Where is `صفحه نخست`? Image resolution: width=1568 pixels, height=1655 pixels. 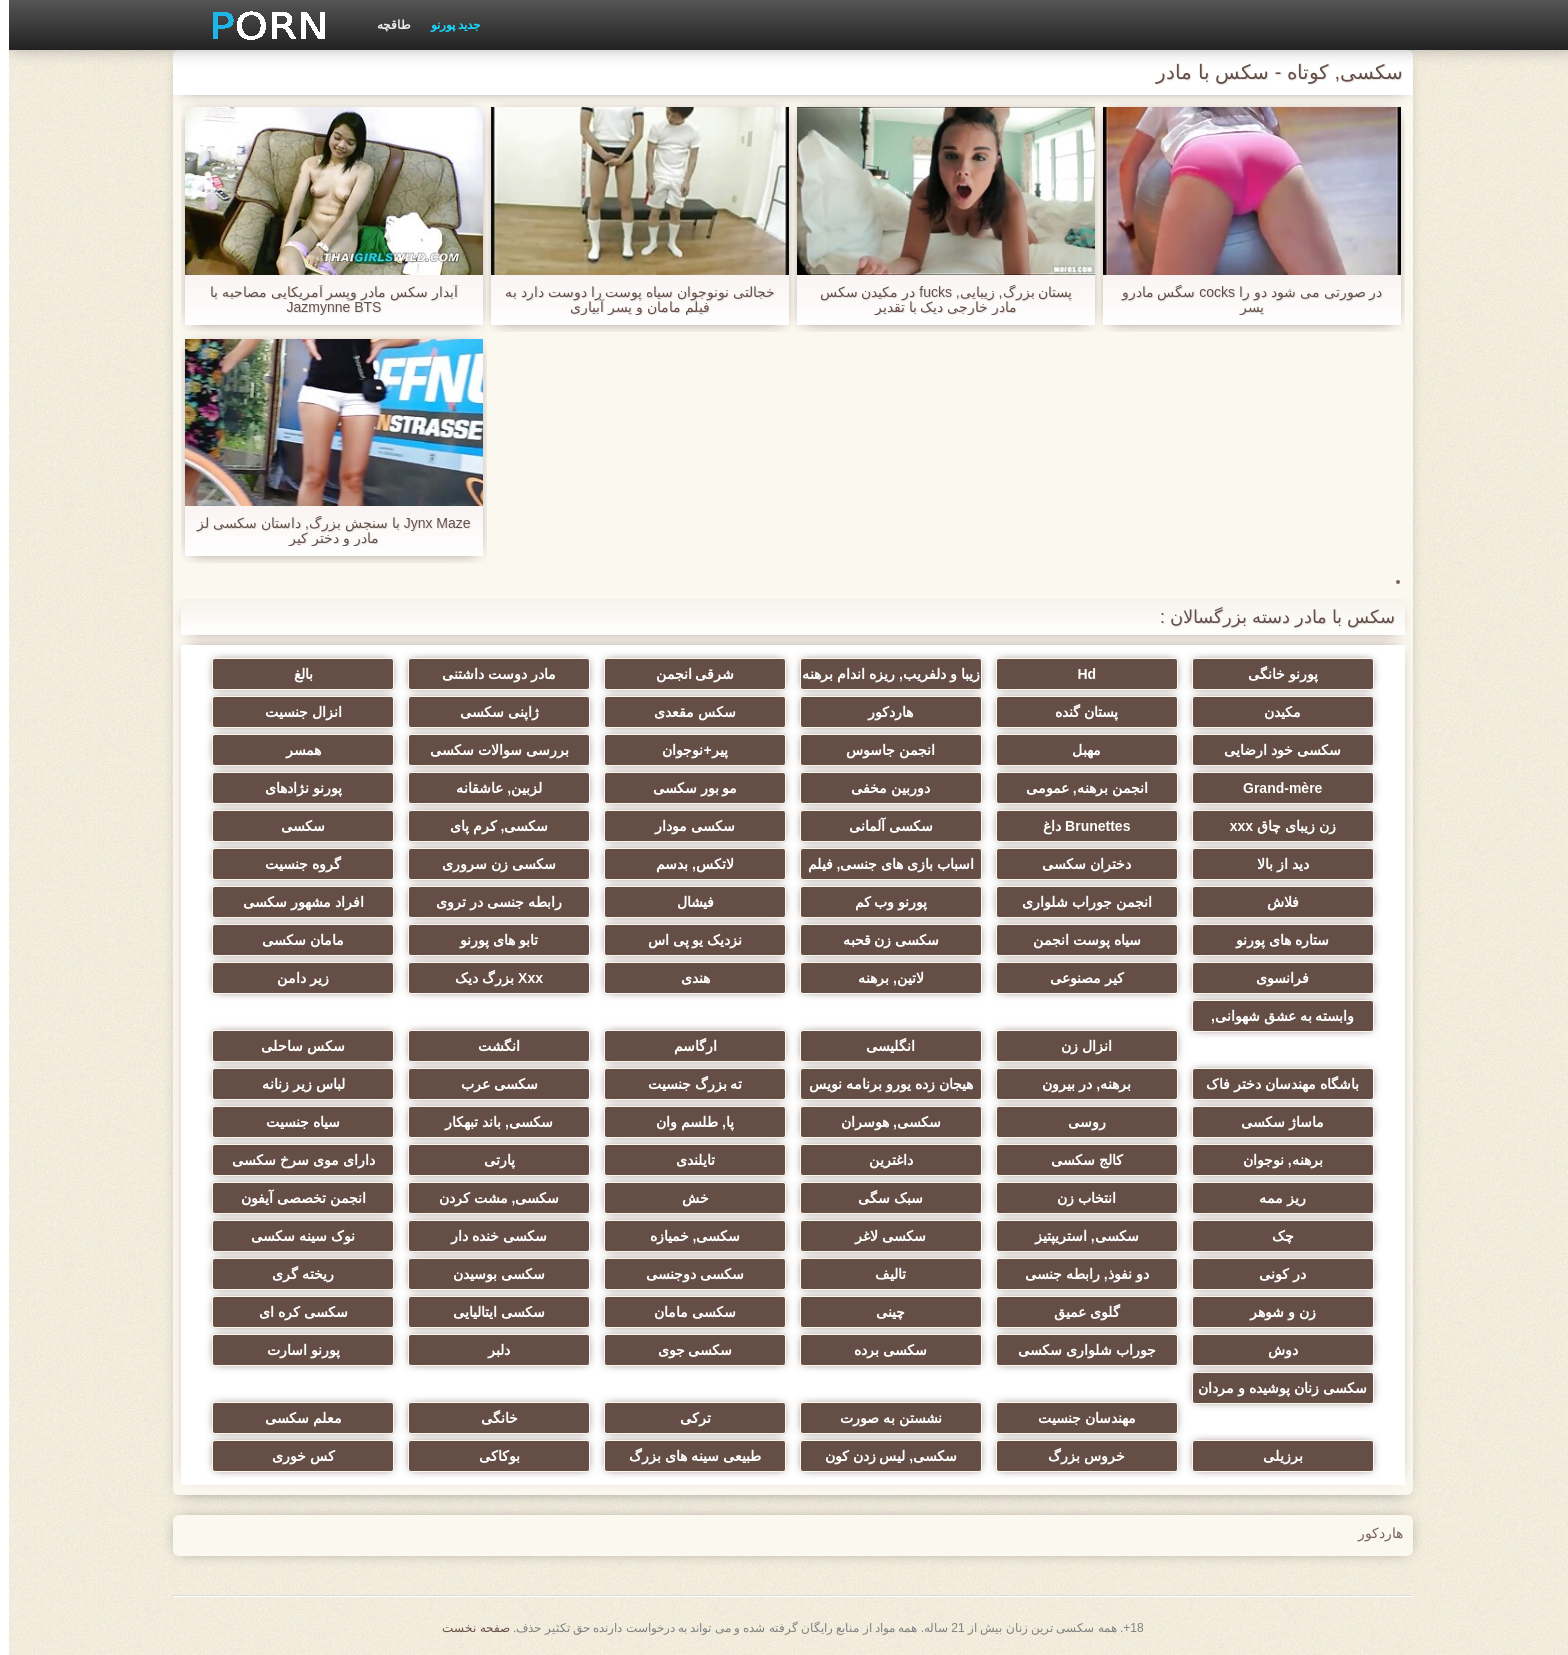 صفحه نخست is located at coordinates (466, 1628).